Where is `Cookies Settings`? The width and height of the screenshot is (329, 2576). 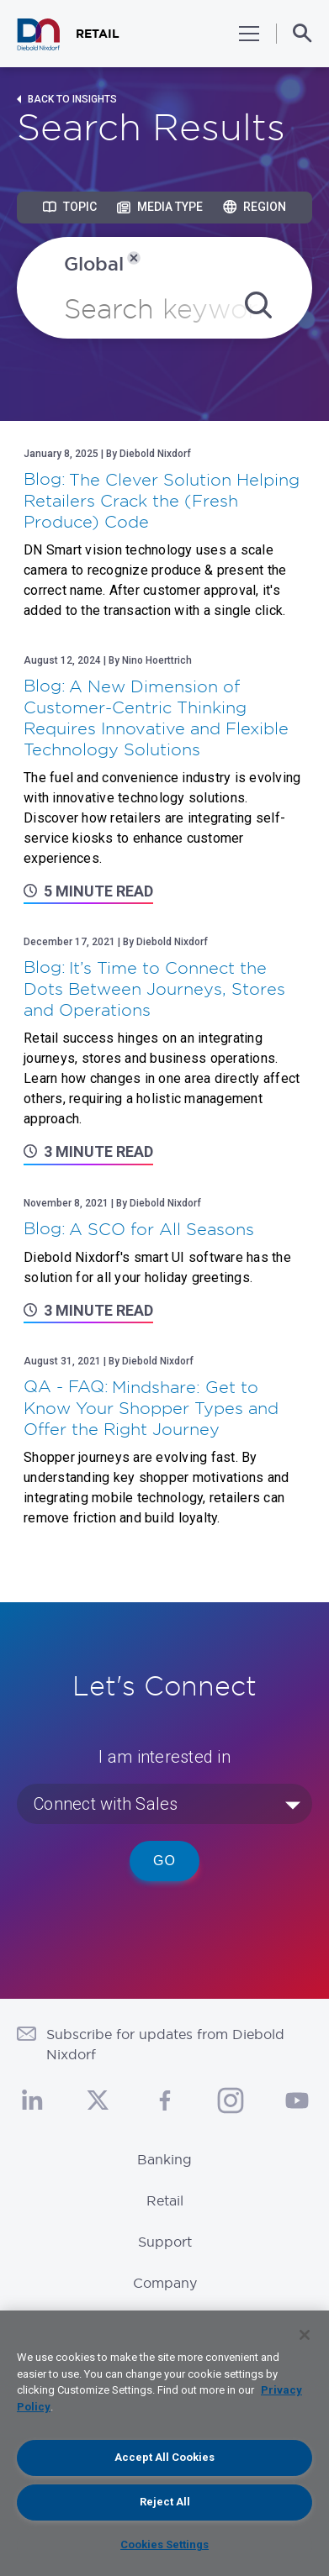 Cookies Settings is located at coordinates (164, 2544).